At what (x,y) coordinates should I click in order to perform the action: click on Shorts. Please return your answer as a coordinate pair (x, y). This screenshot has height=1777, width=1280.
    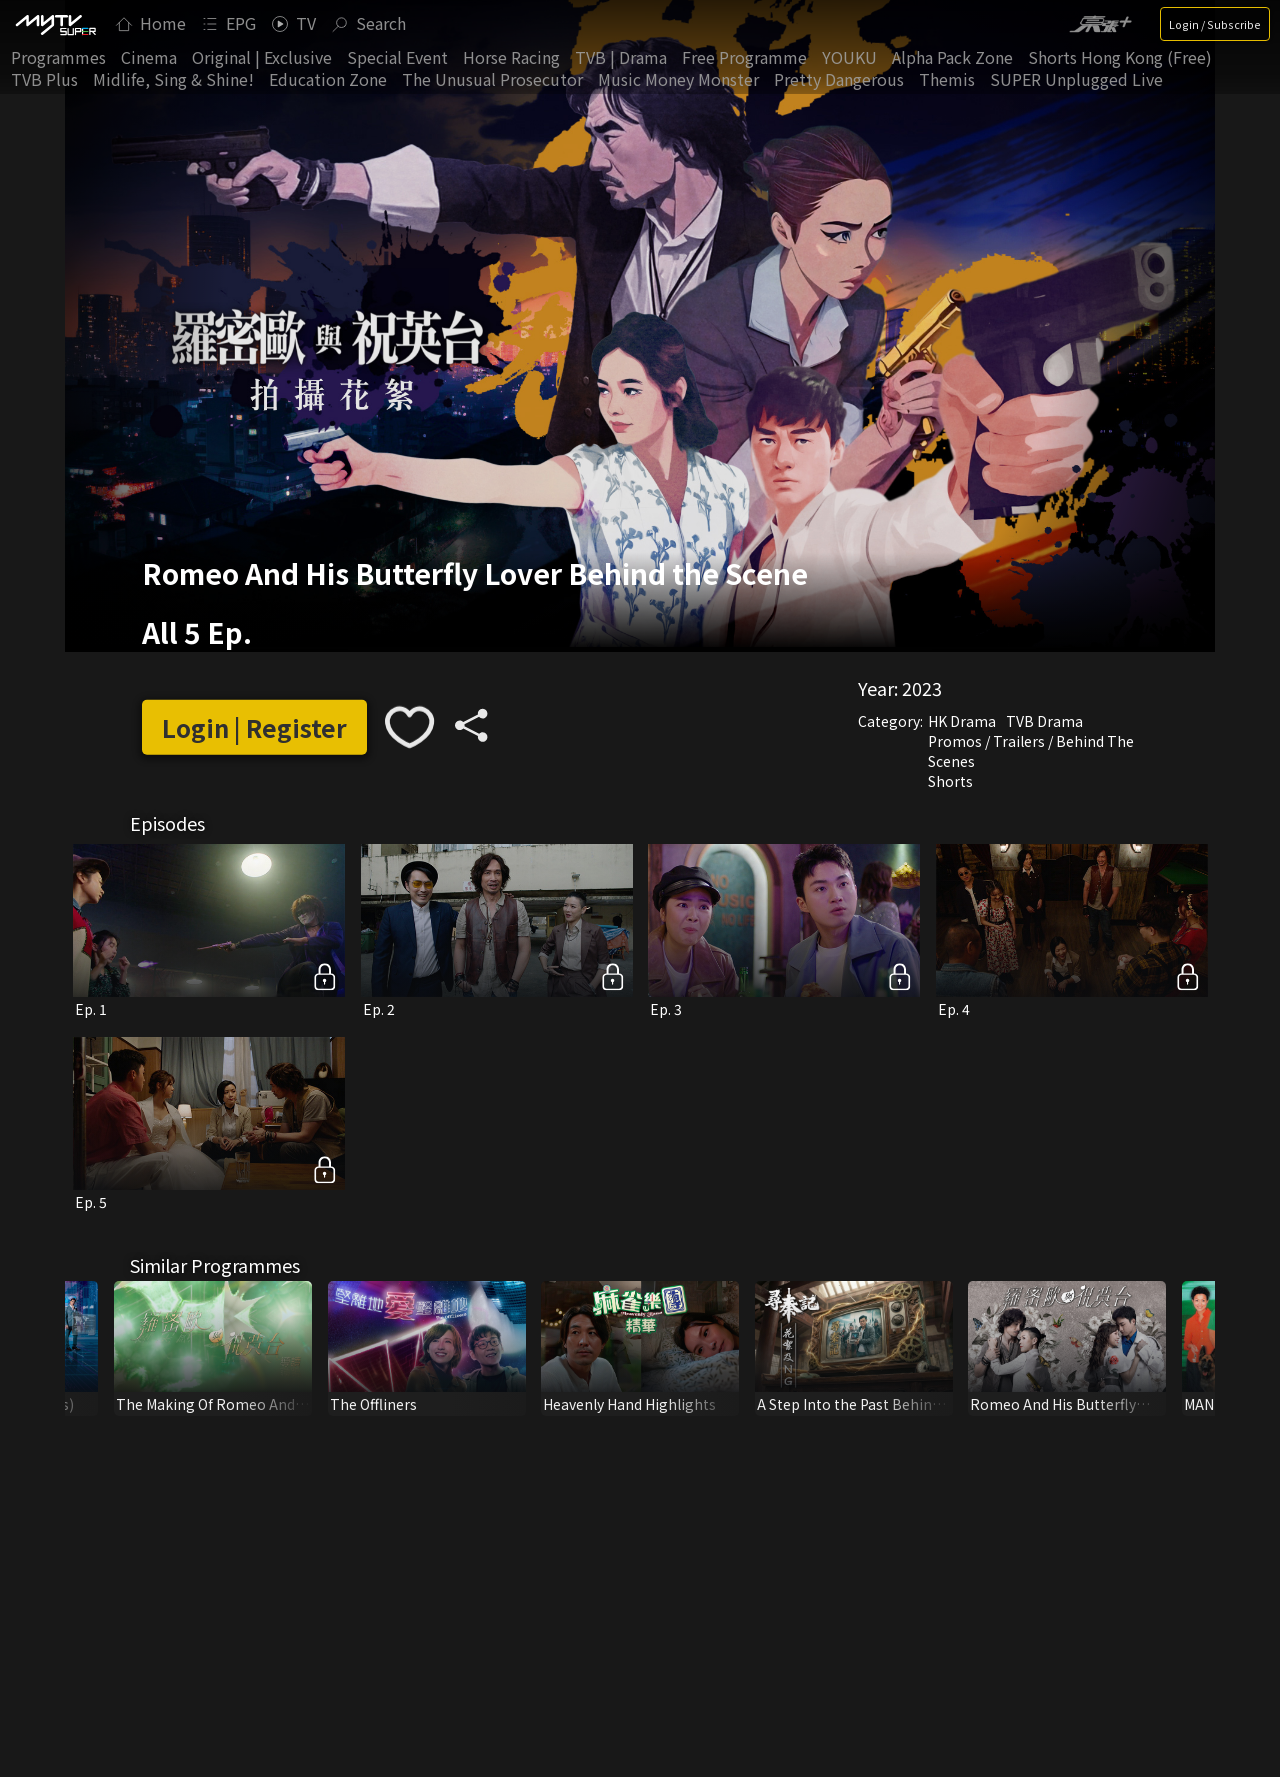
    Looking at the image, I should click on (950, 781).